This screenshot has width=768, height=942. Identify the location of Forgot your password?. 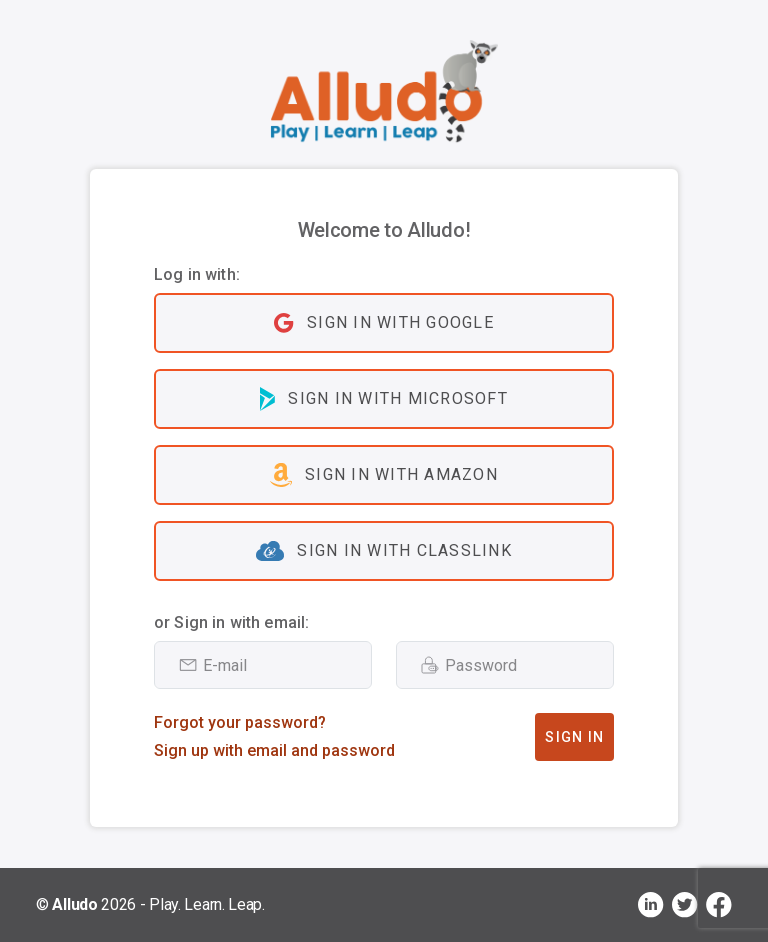
(240, 722).